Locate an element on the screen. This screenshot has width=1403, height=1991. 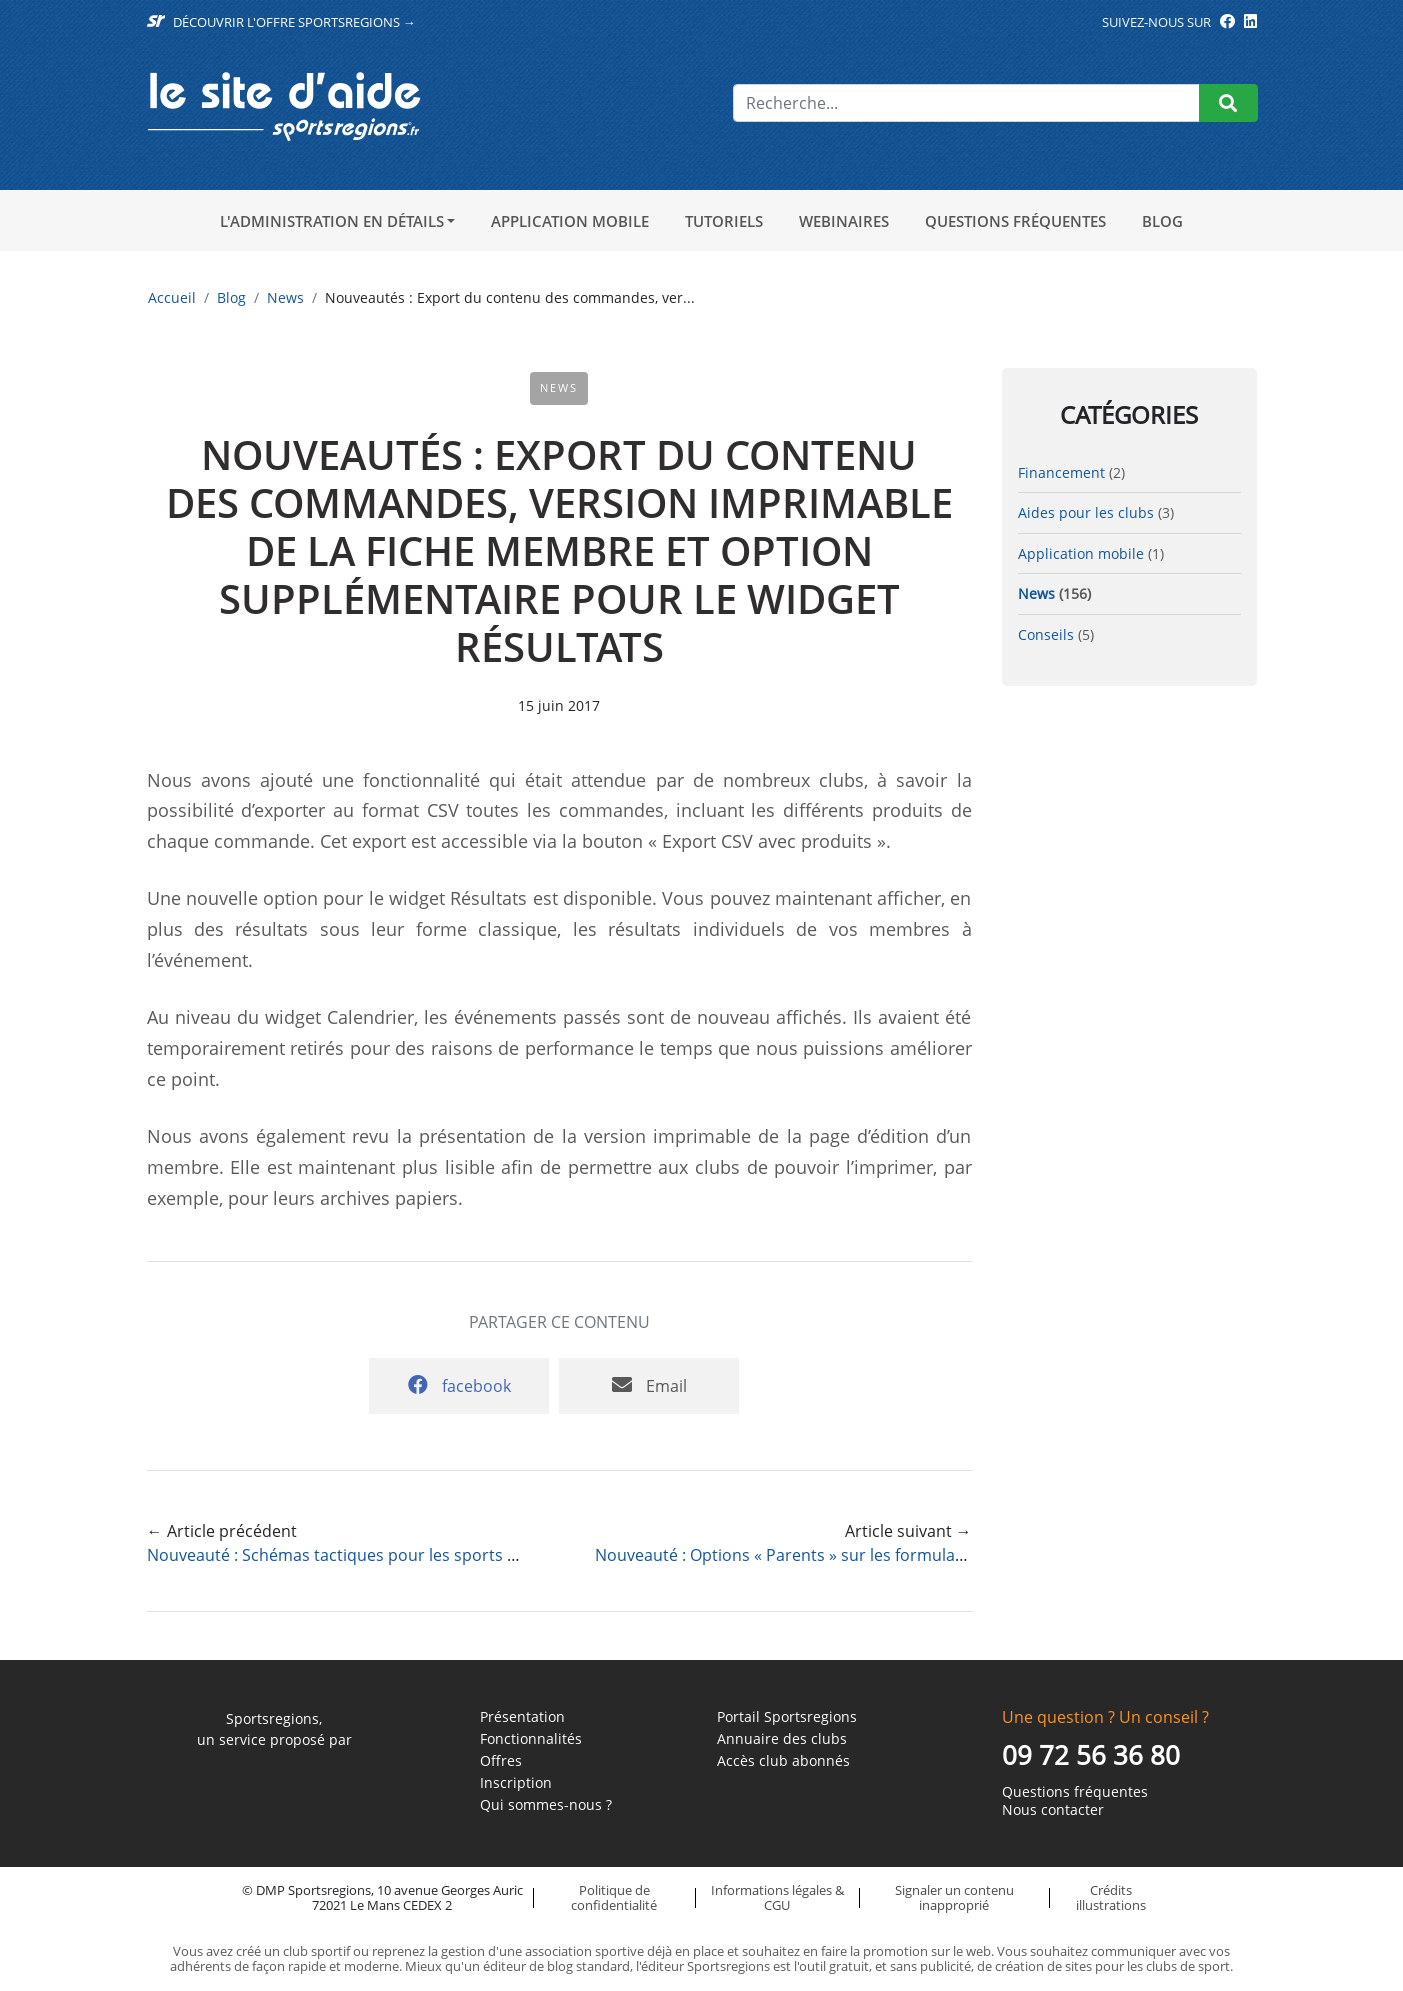
Présentation is located at coordinates (522, 1717).